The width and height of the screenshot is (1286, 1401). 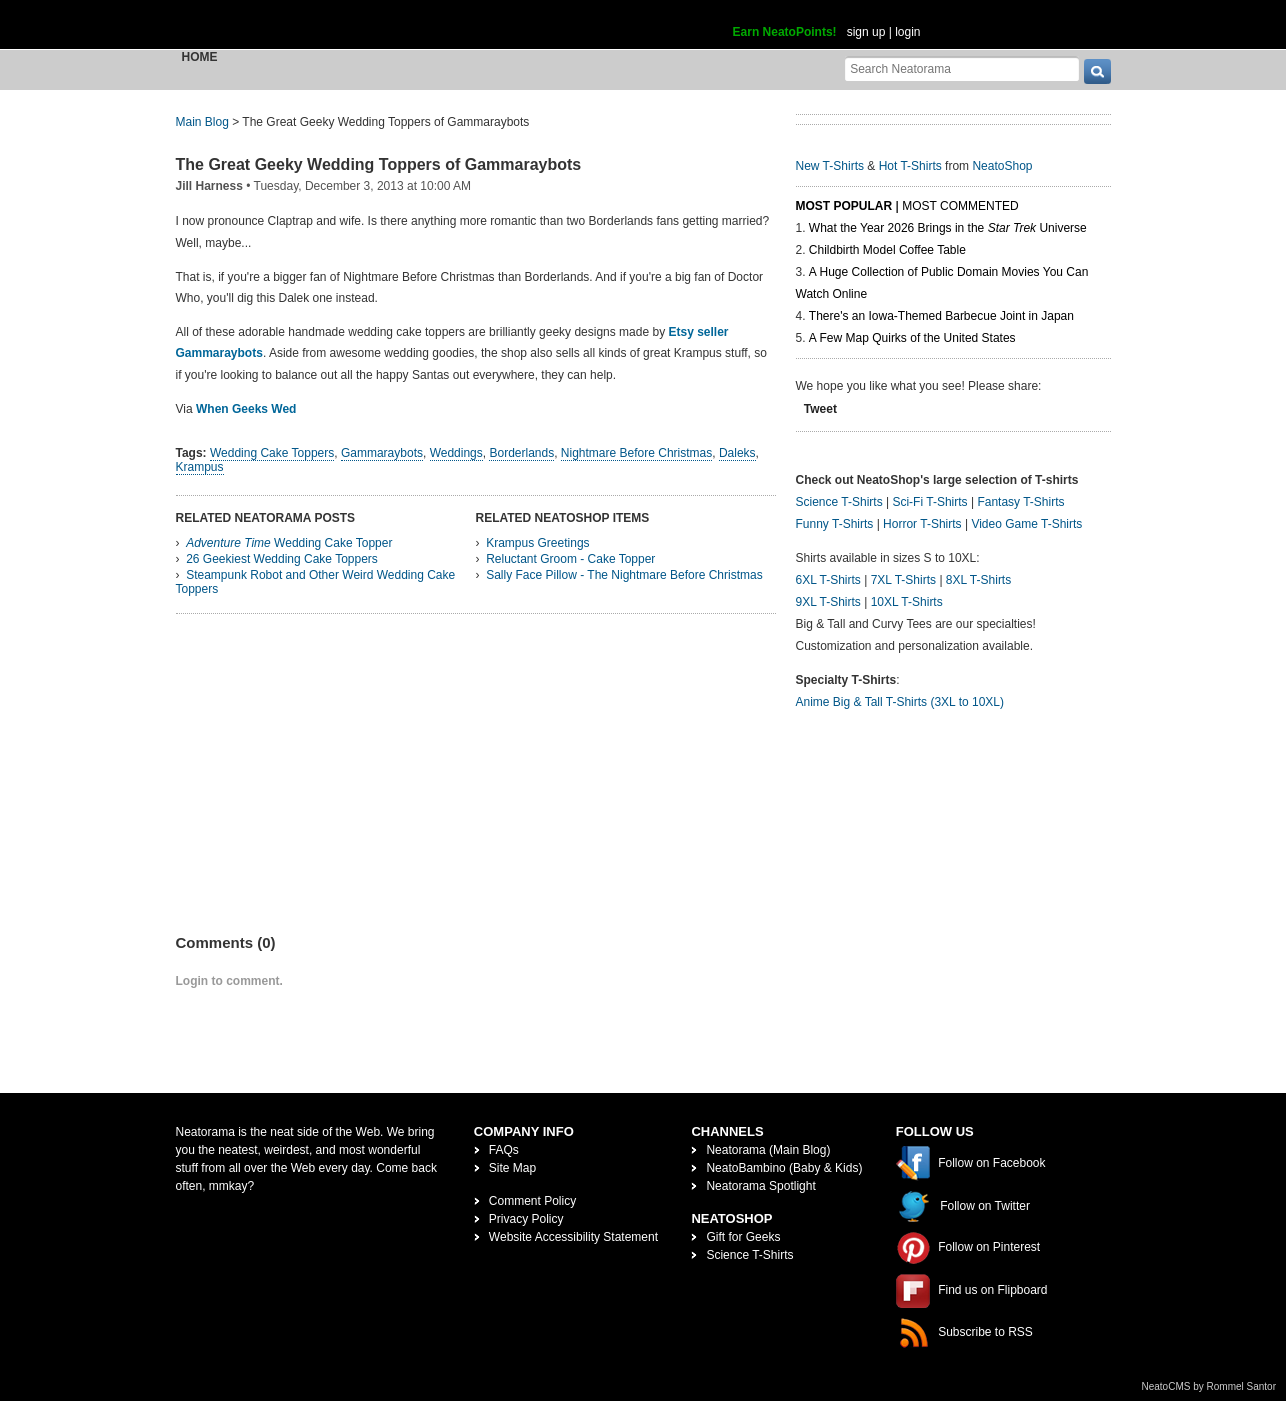 I want to click on Neatorama Spotlight, so click(x=760, y=1186).